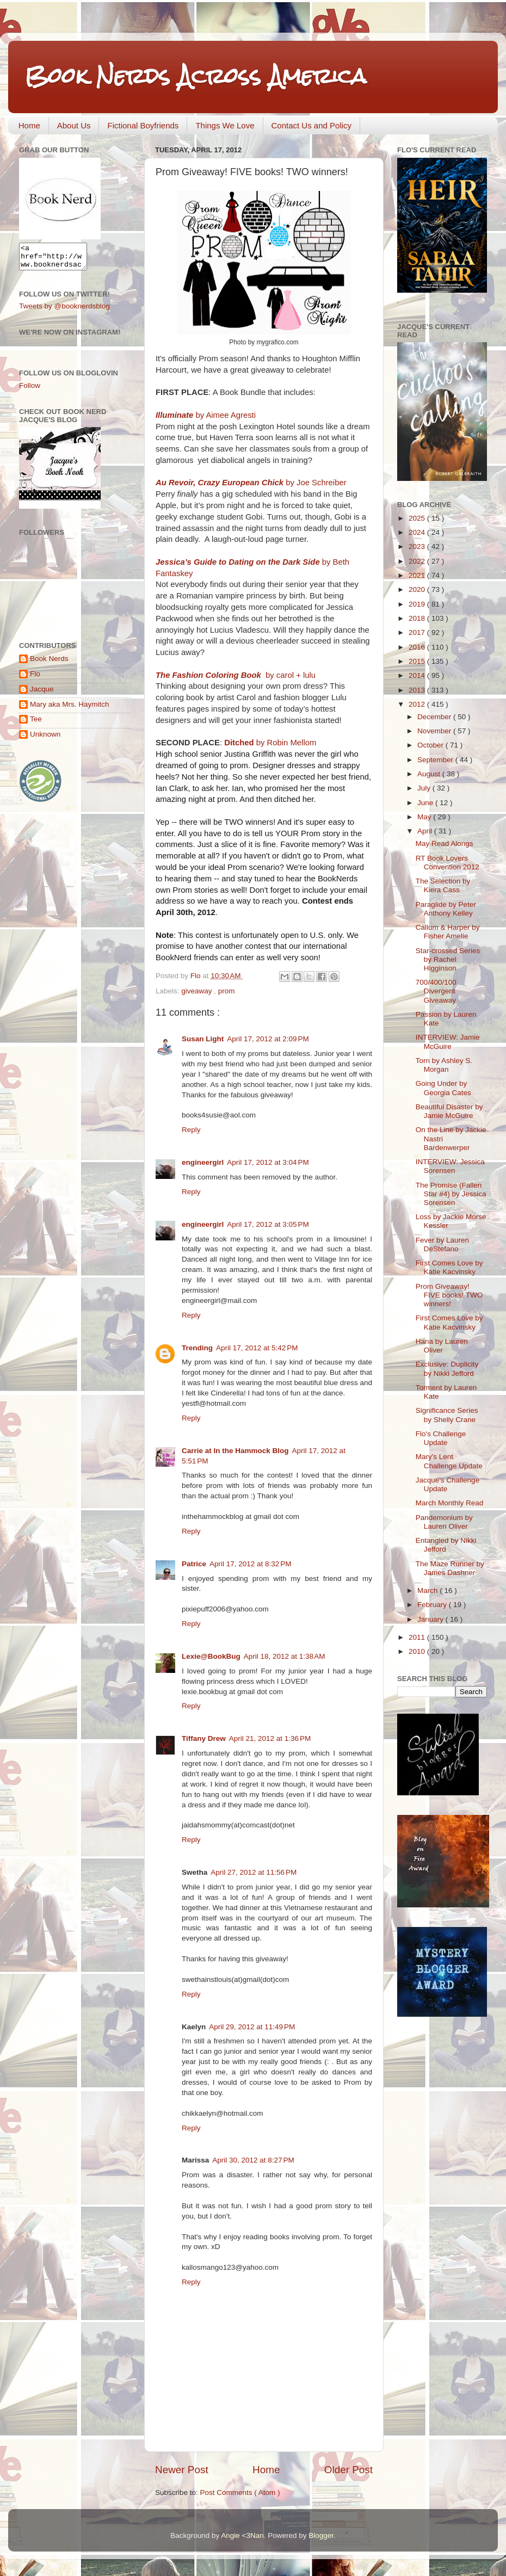  I want to click on prom, so click(226, 991).